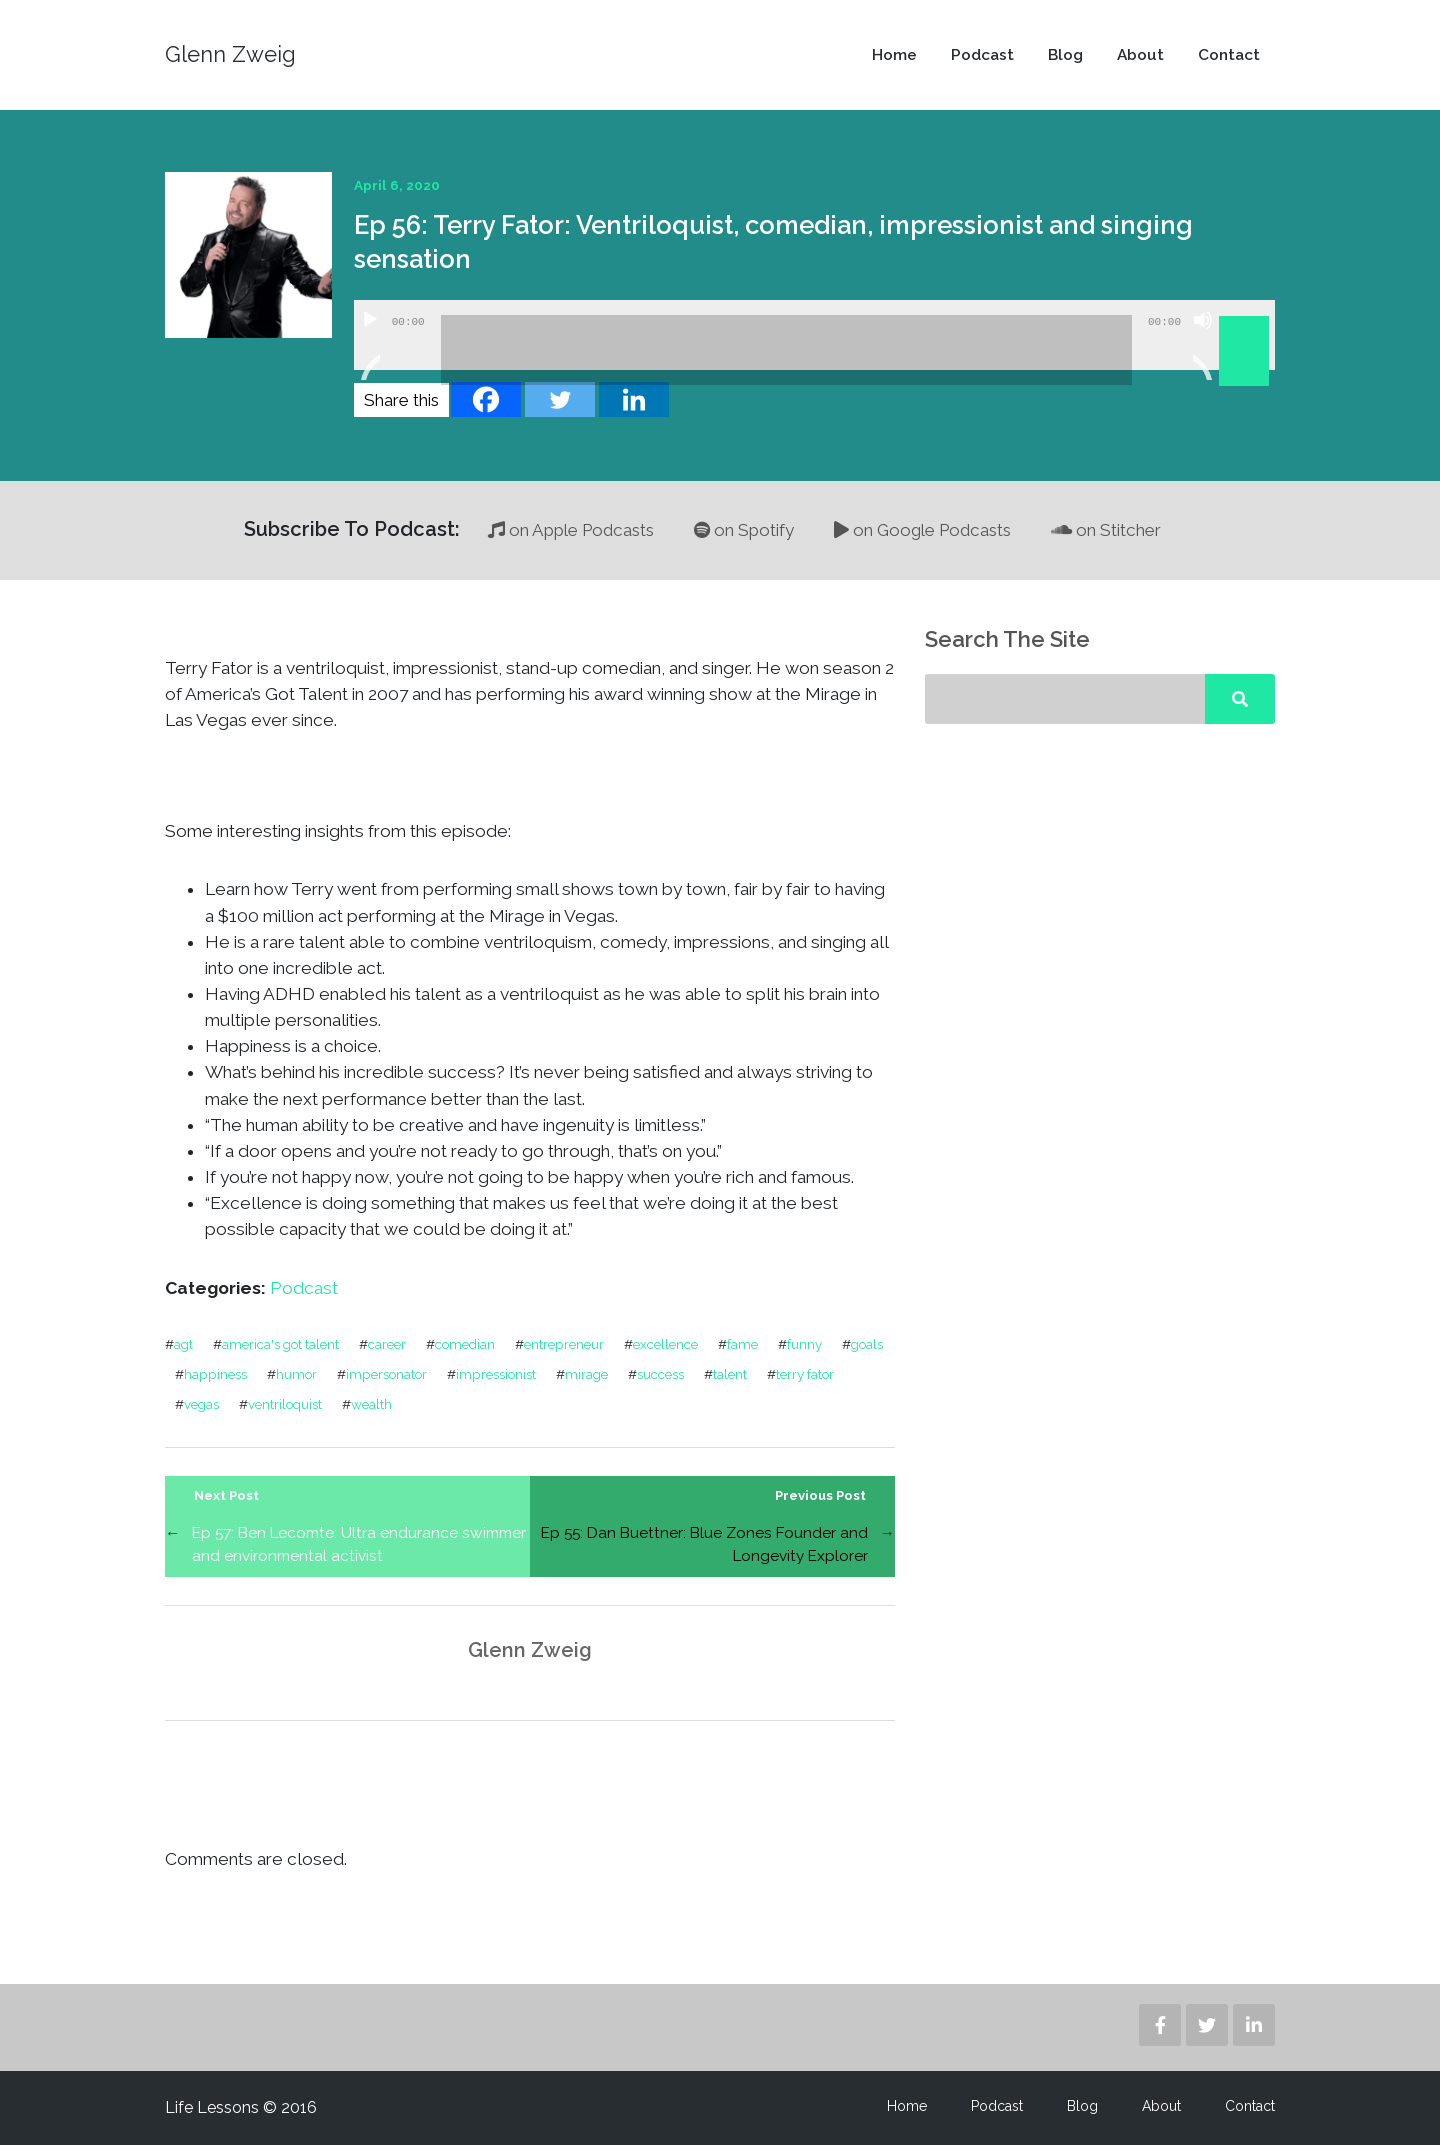 The width and height of the screenshot is (1440, 2145). I want to click on funny, so click(804, 1344).